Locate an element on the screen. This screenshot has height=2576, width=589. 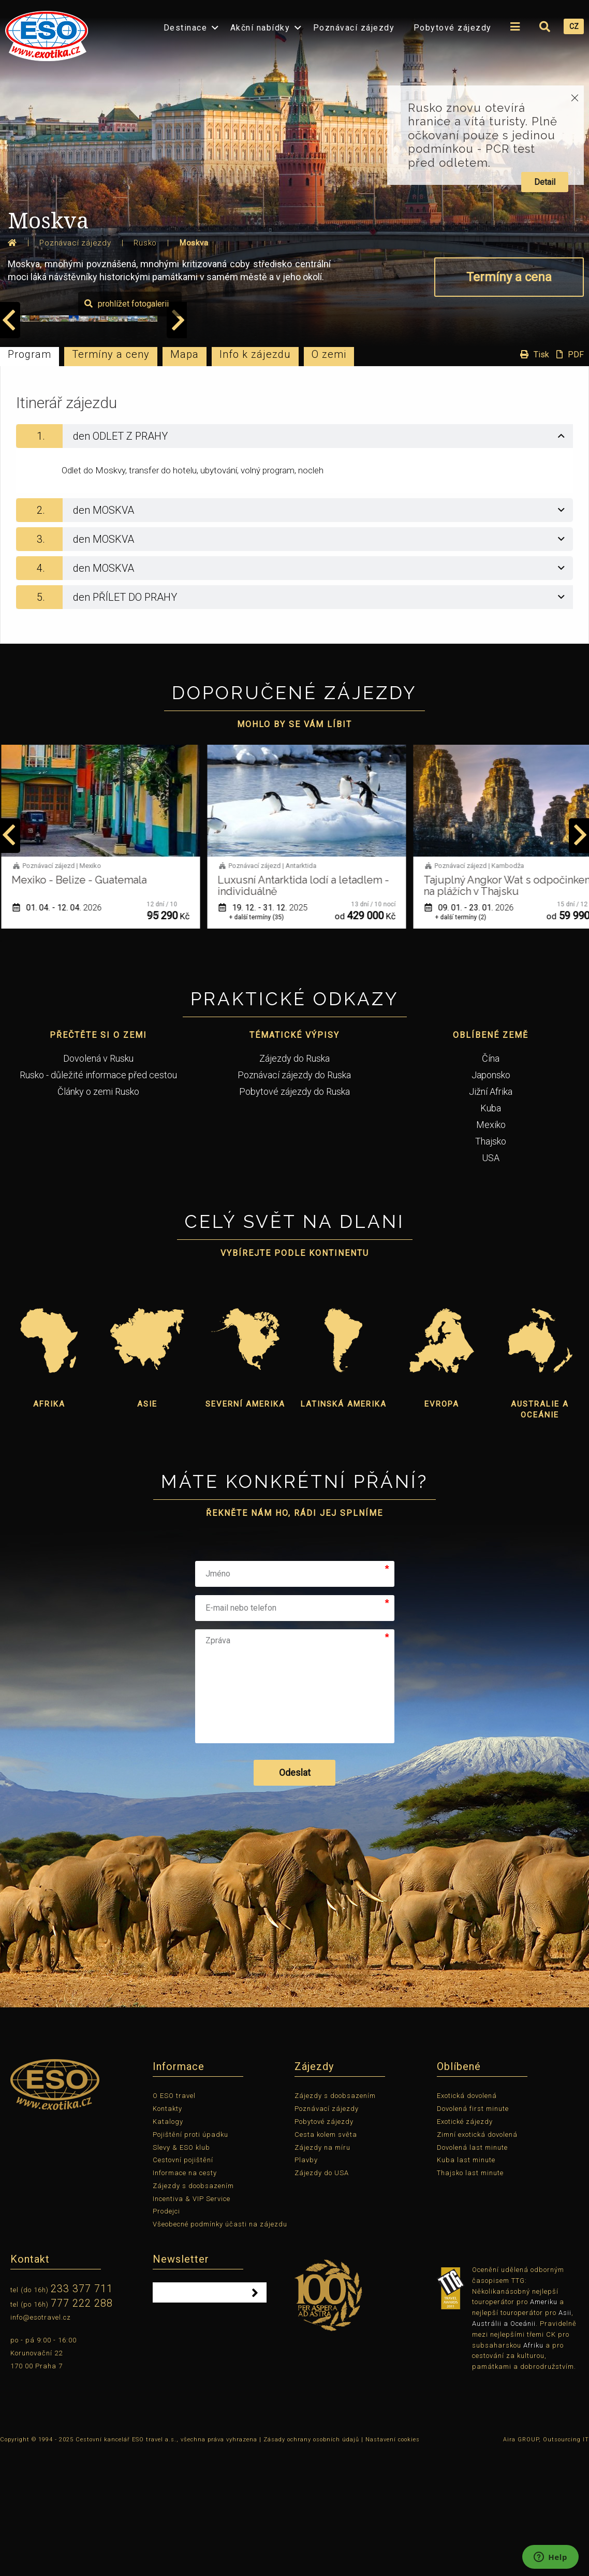
Dovolená first minute is located at coordinates (473, 2232).